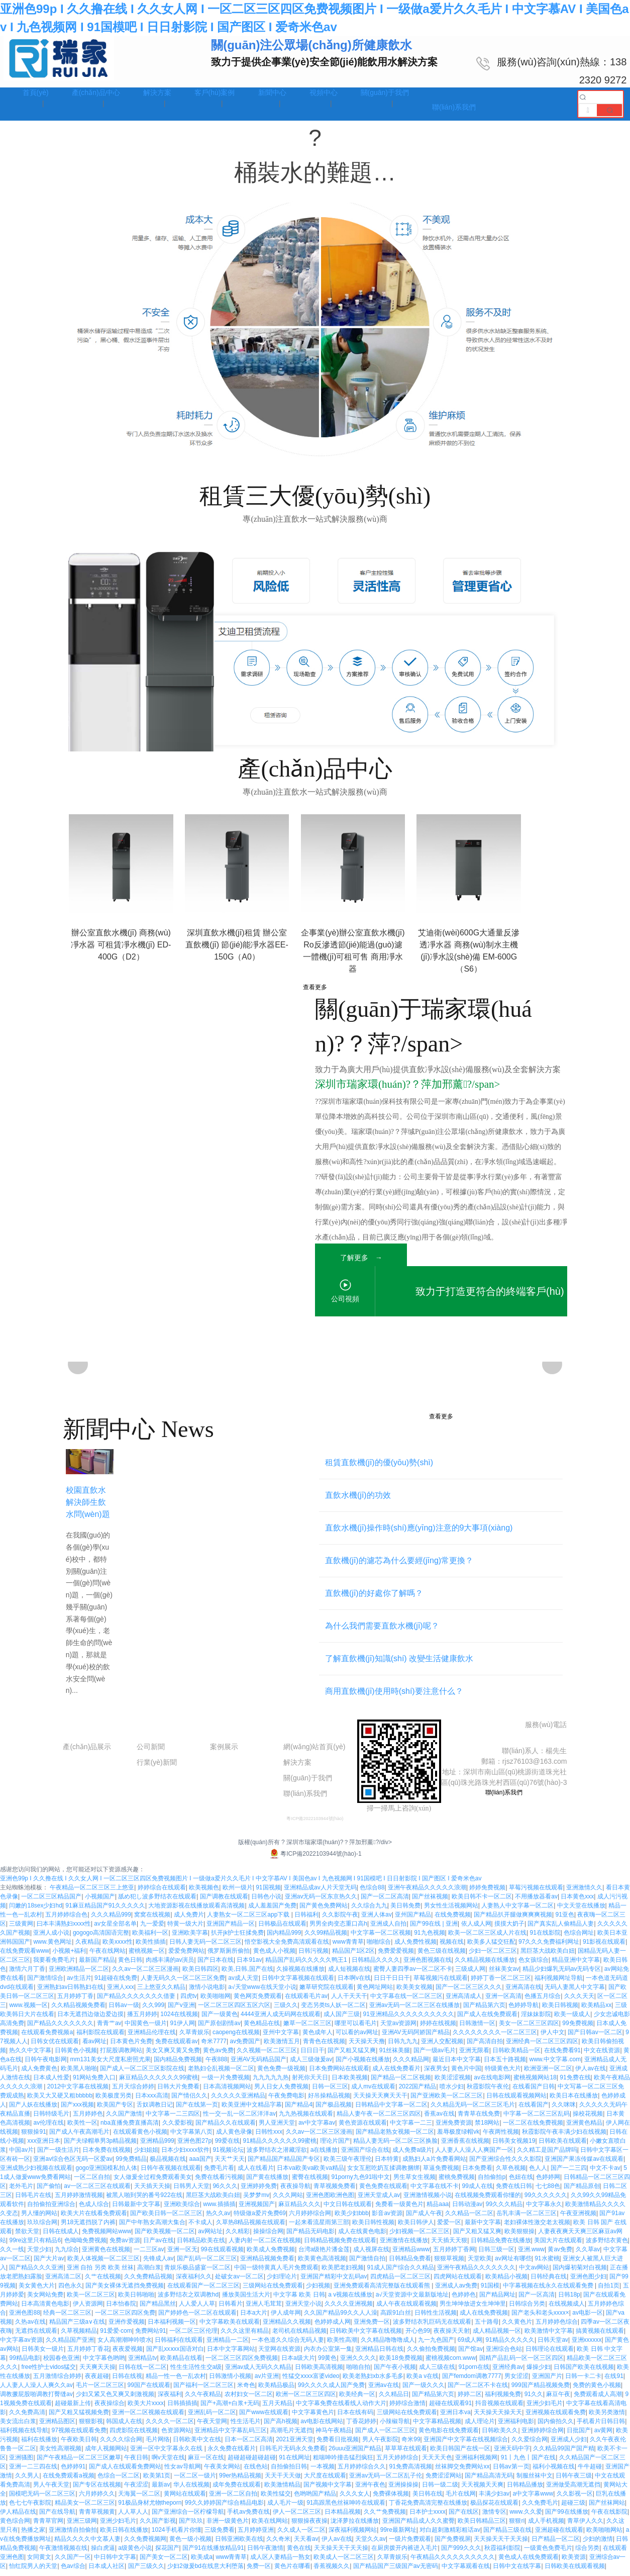  I want to click on 日本中文字幕网站, so click(231, 2354).